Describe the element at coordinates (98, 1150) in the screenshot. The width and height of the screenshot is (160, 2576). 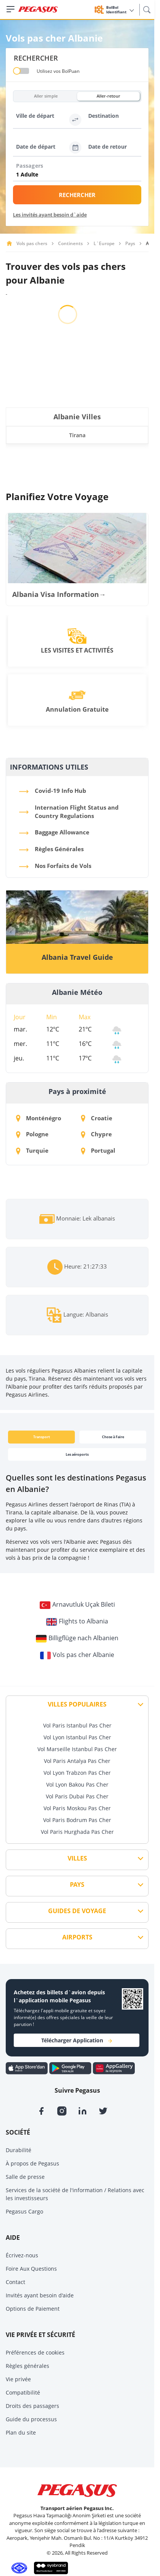
I see `Portugal` at that location.